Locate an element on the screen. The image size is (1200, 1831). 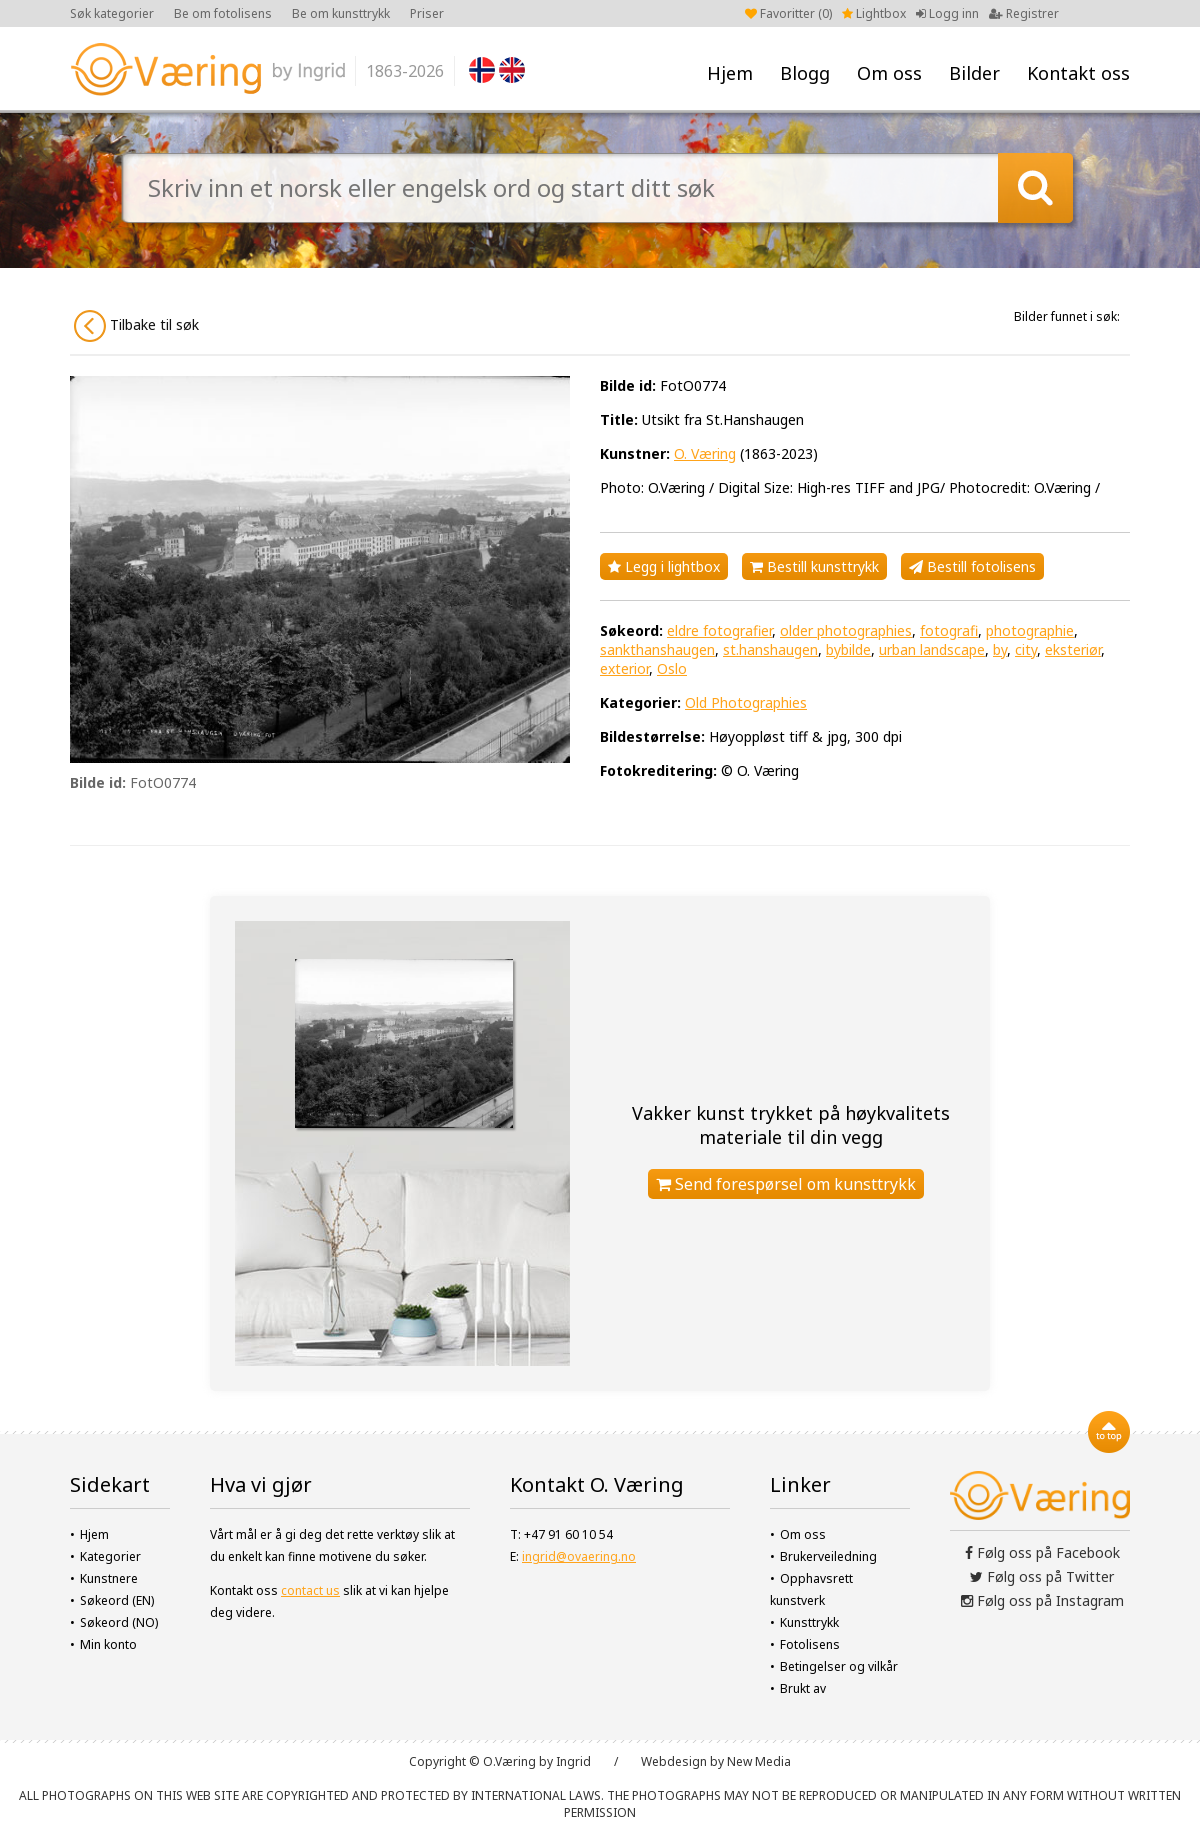
urban landscape is located at coordinates (932, 649).